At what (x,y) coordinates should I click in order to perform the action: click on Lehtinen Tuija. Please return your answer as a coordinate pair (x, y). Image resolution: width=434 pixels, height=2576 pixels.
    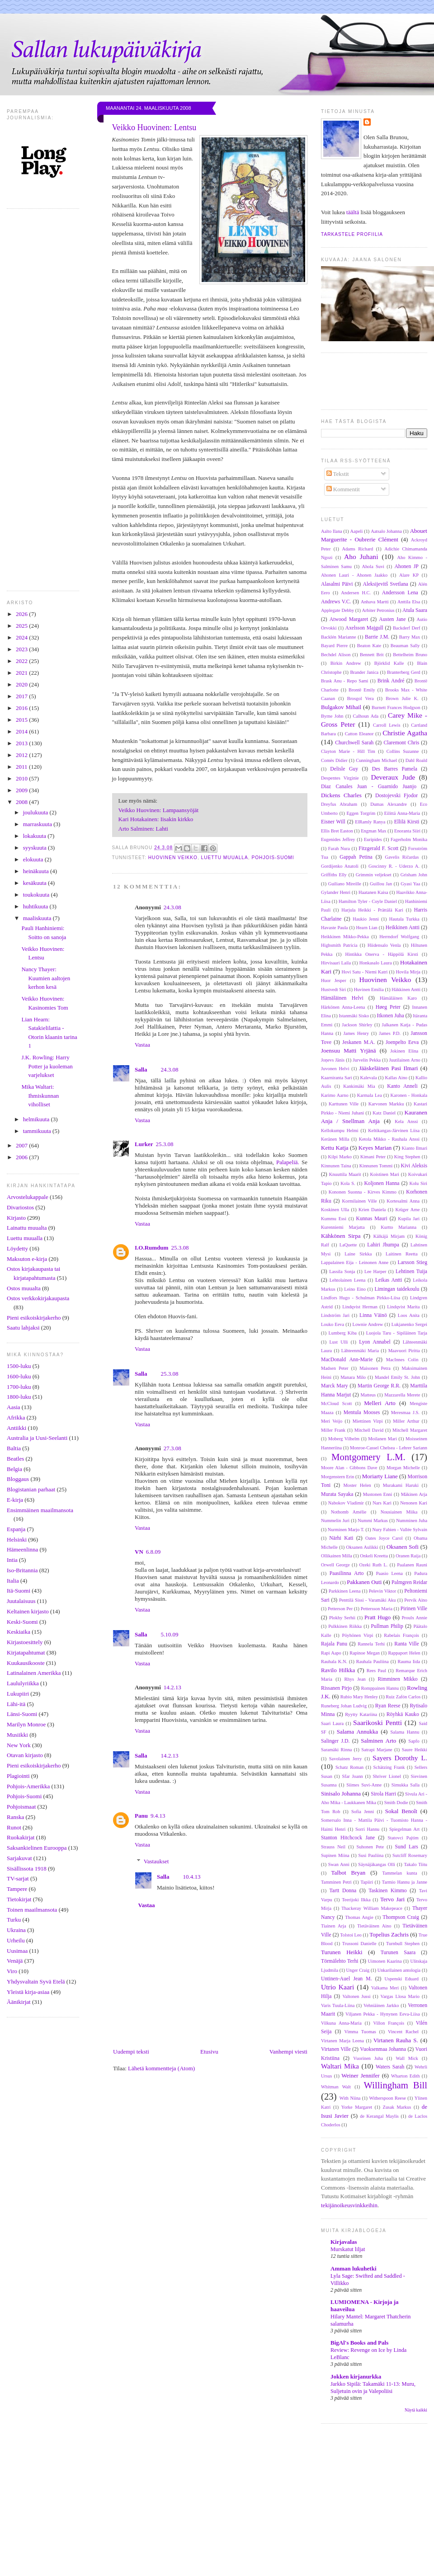
    Looking at the image, I should click on (411, 1271).